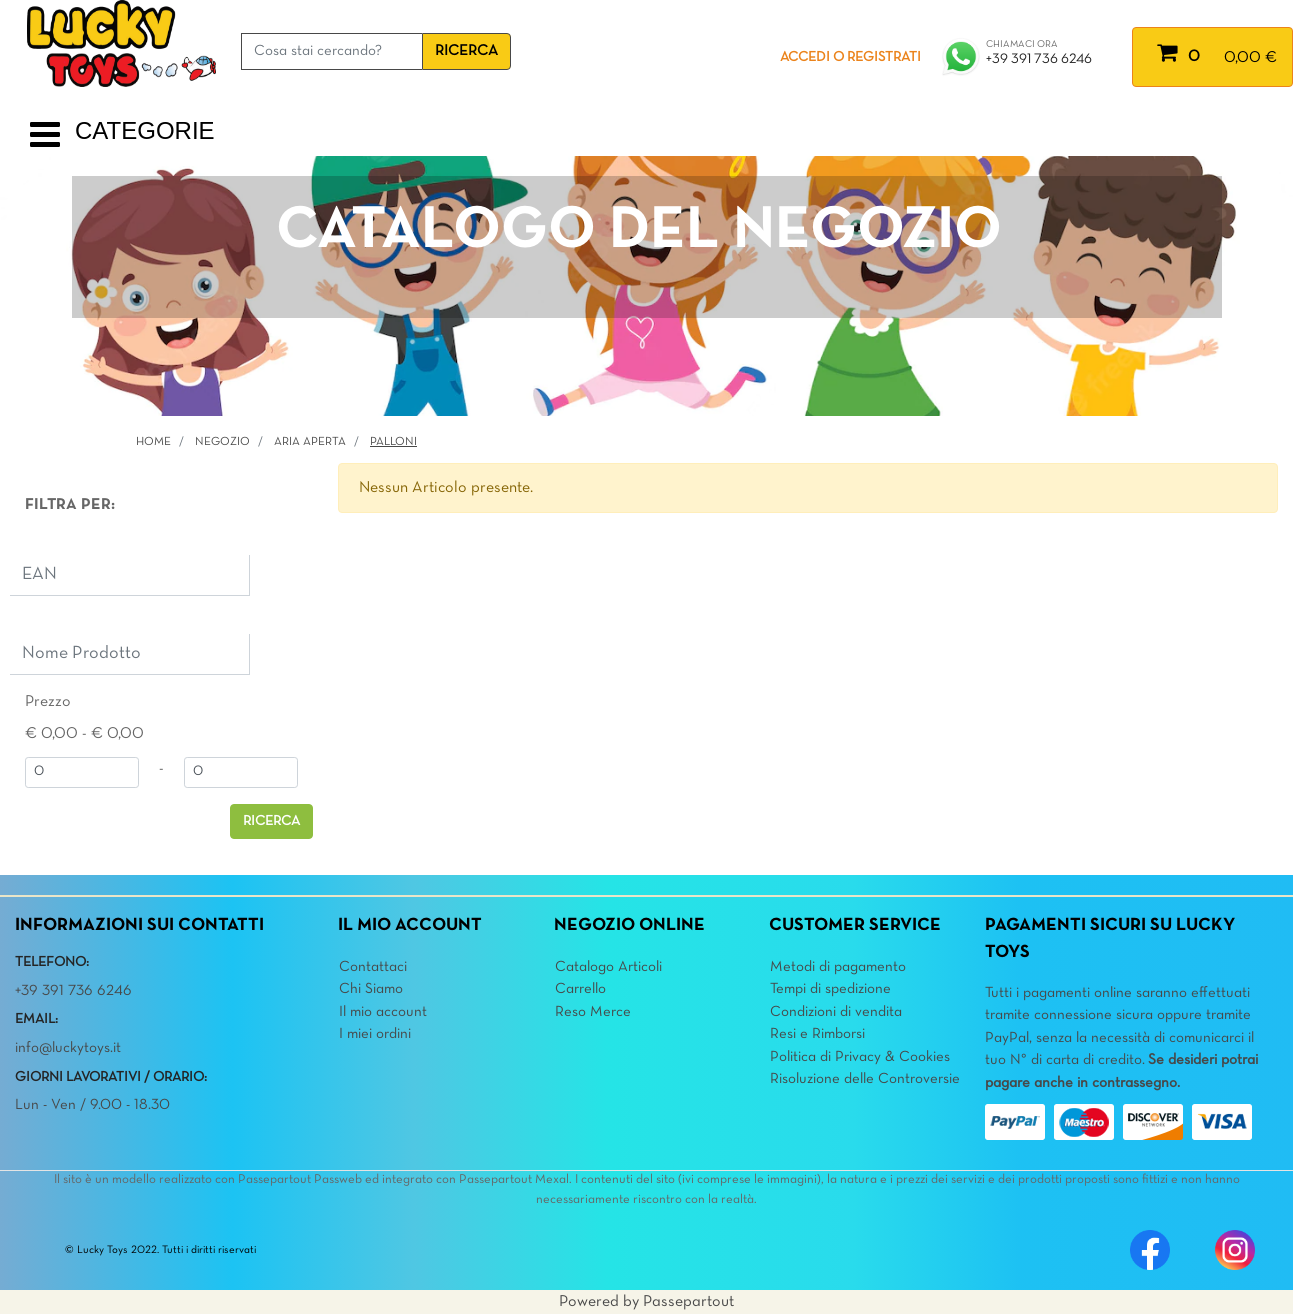 Image resolution: width=1293 pixels, height=1314 pixels. I want to click on CATEGORIE, so click(145, 130).